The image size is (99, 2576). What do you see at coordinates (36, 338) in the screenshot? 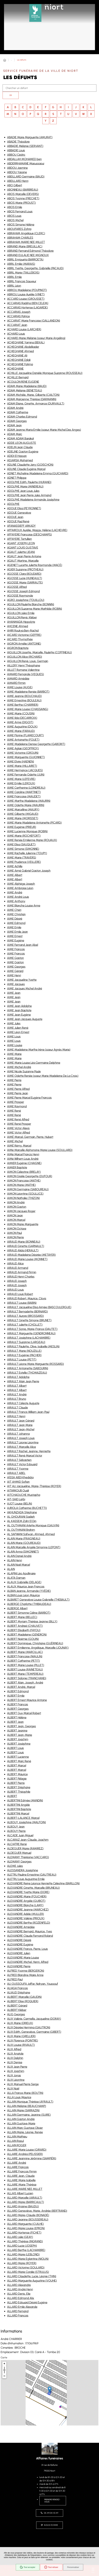
I see `ACHARD Marie Mélanie (soeur Marie Angélina)` at bounding box center [36, 338].